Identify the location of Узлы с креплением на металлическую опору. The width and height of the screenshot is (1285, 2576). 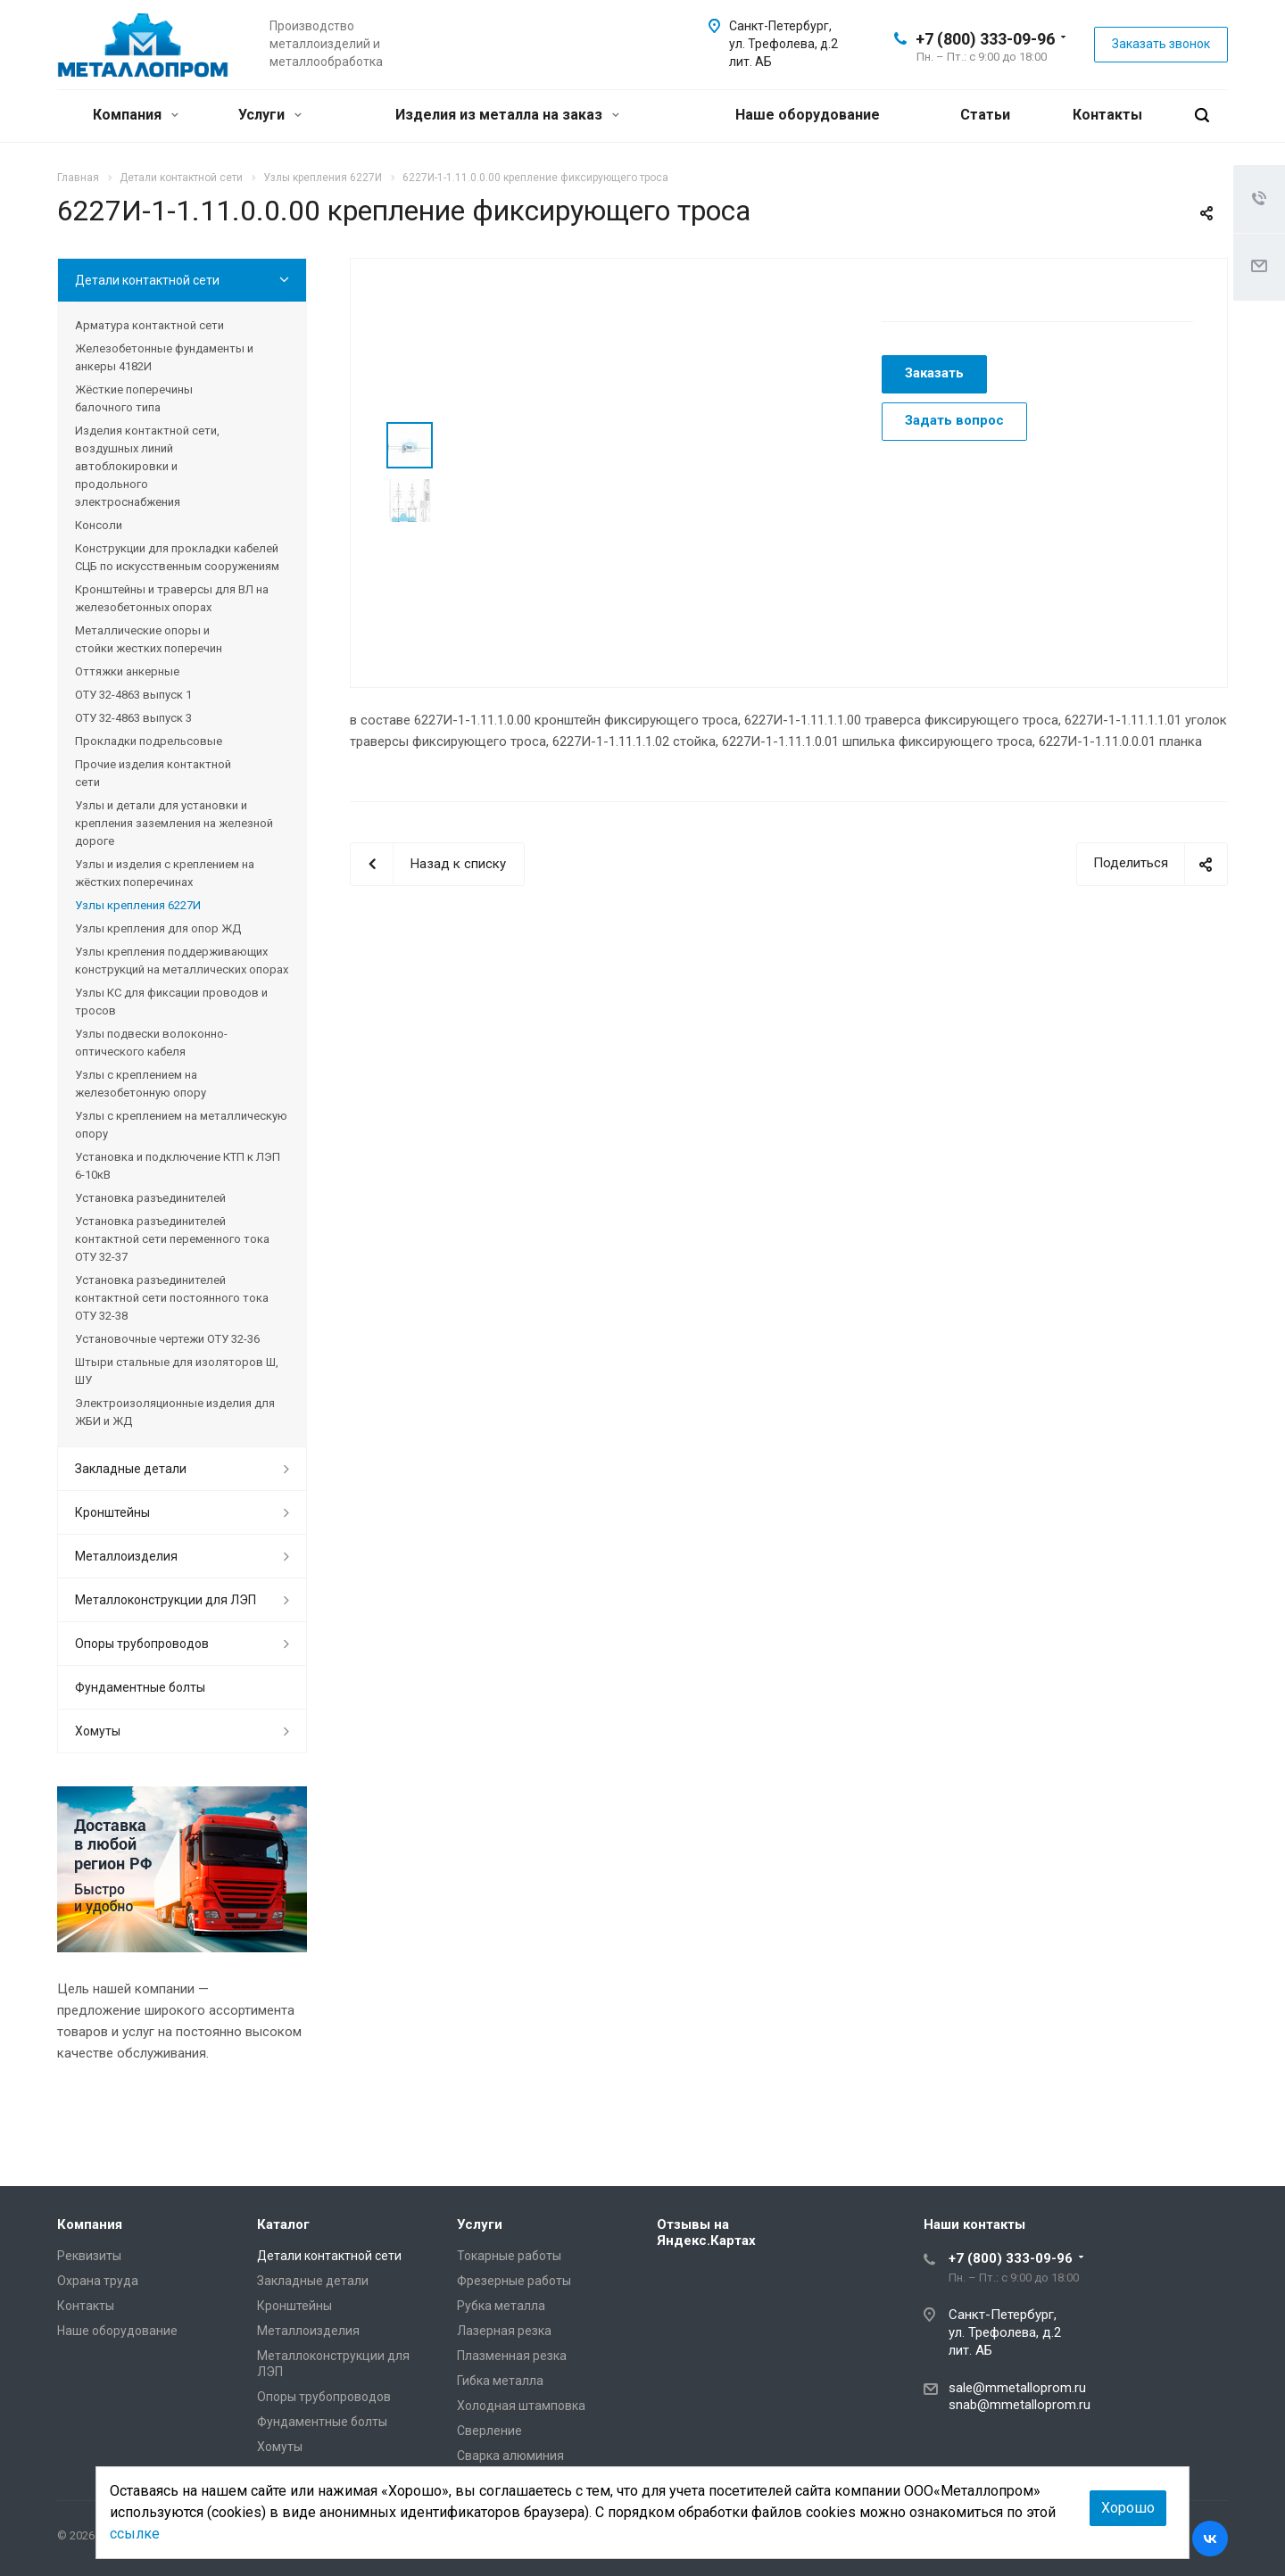
(181, 1124).